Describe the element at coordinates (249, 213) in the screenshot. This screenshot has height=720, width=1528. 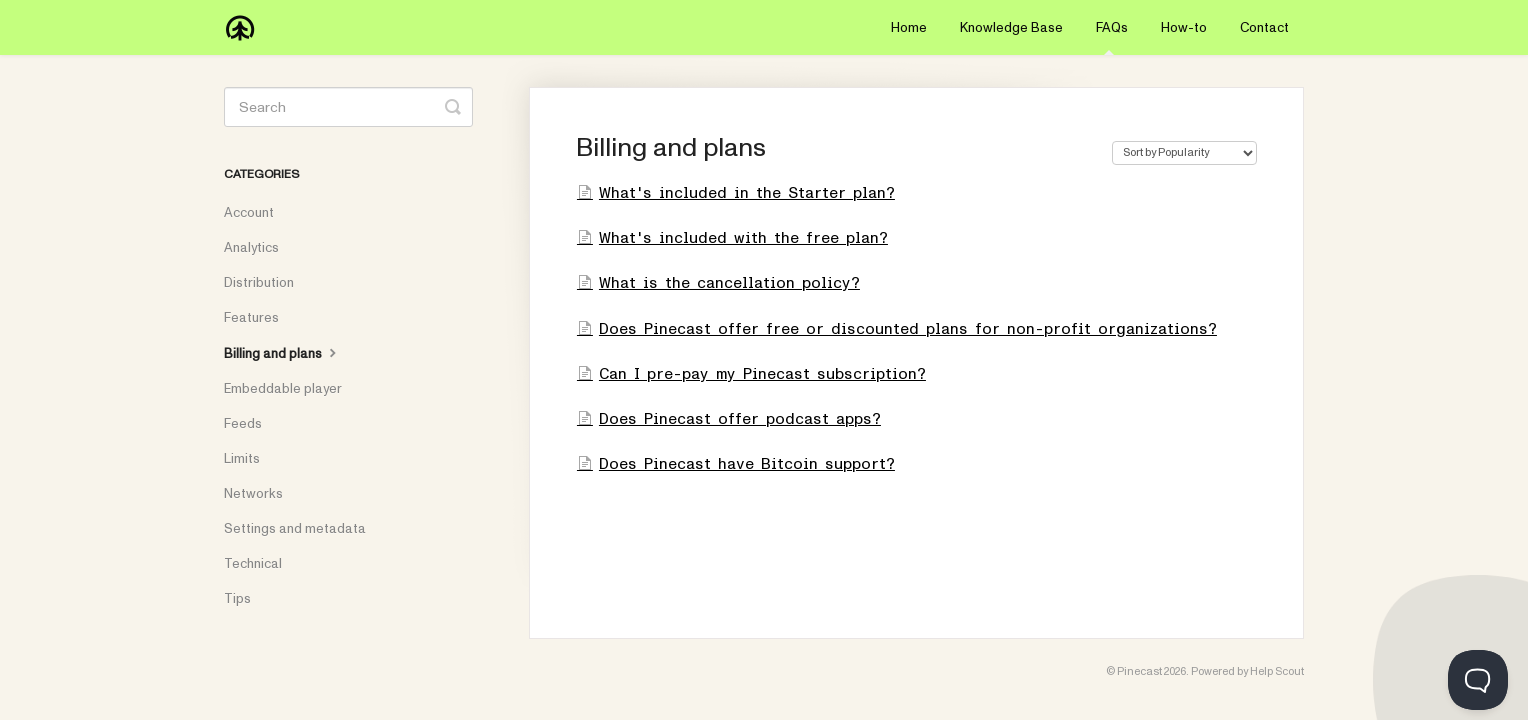
I see `Account` at that location.